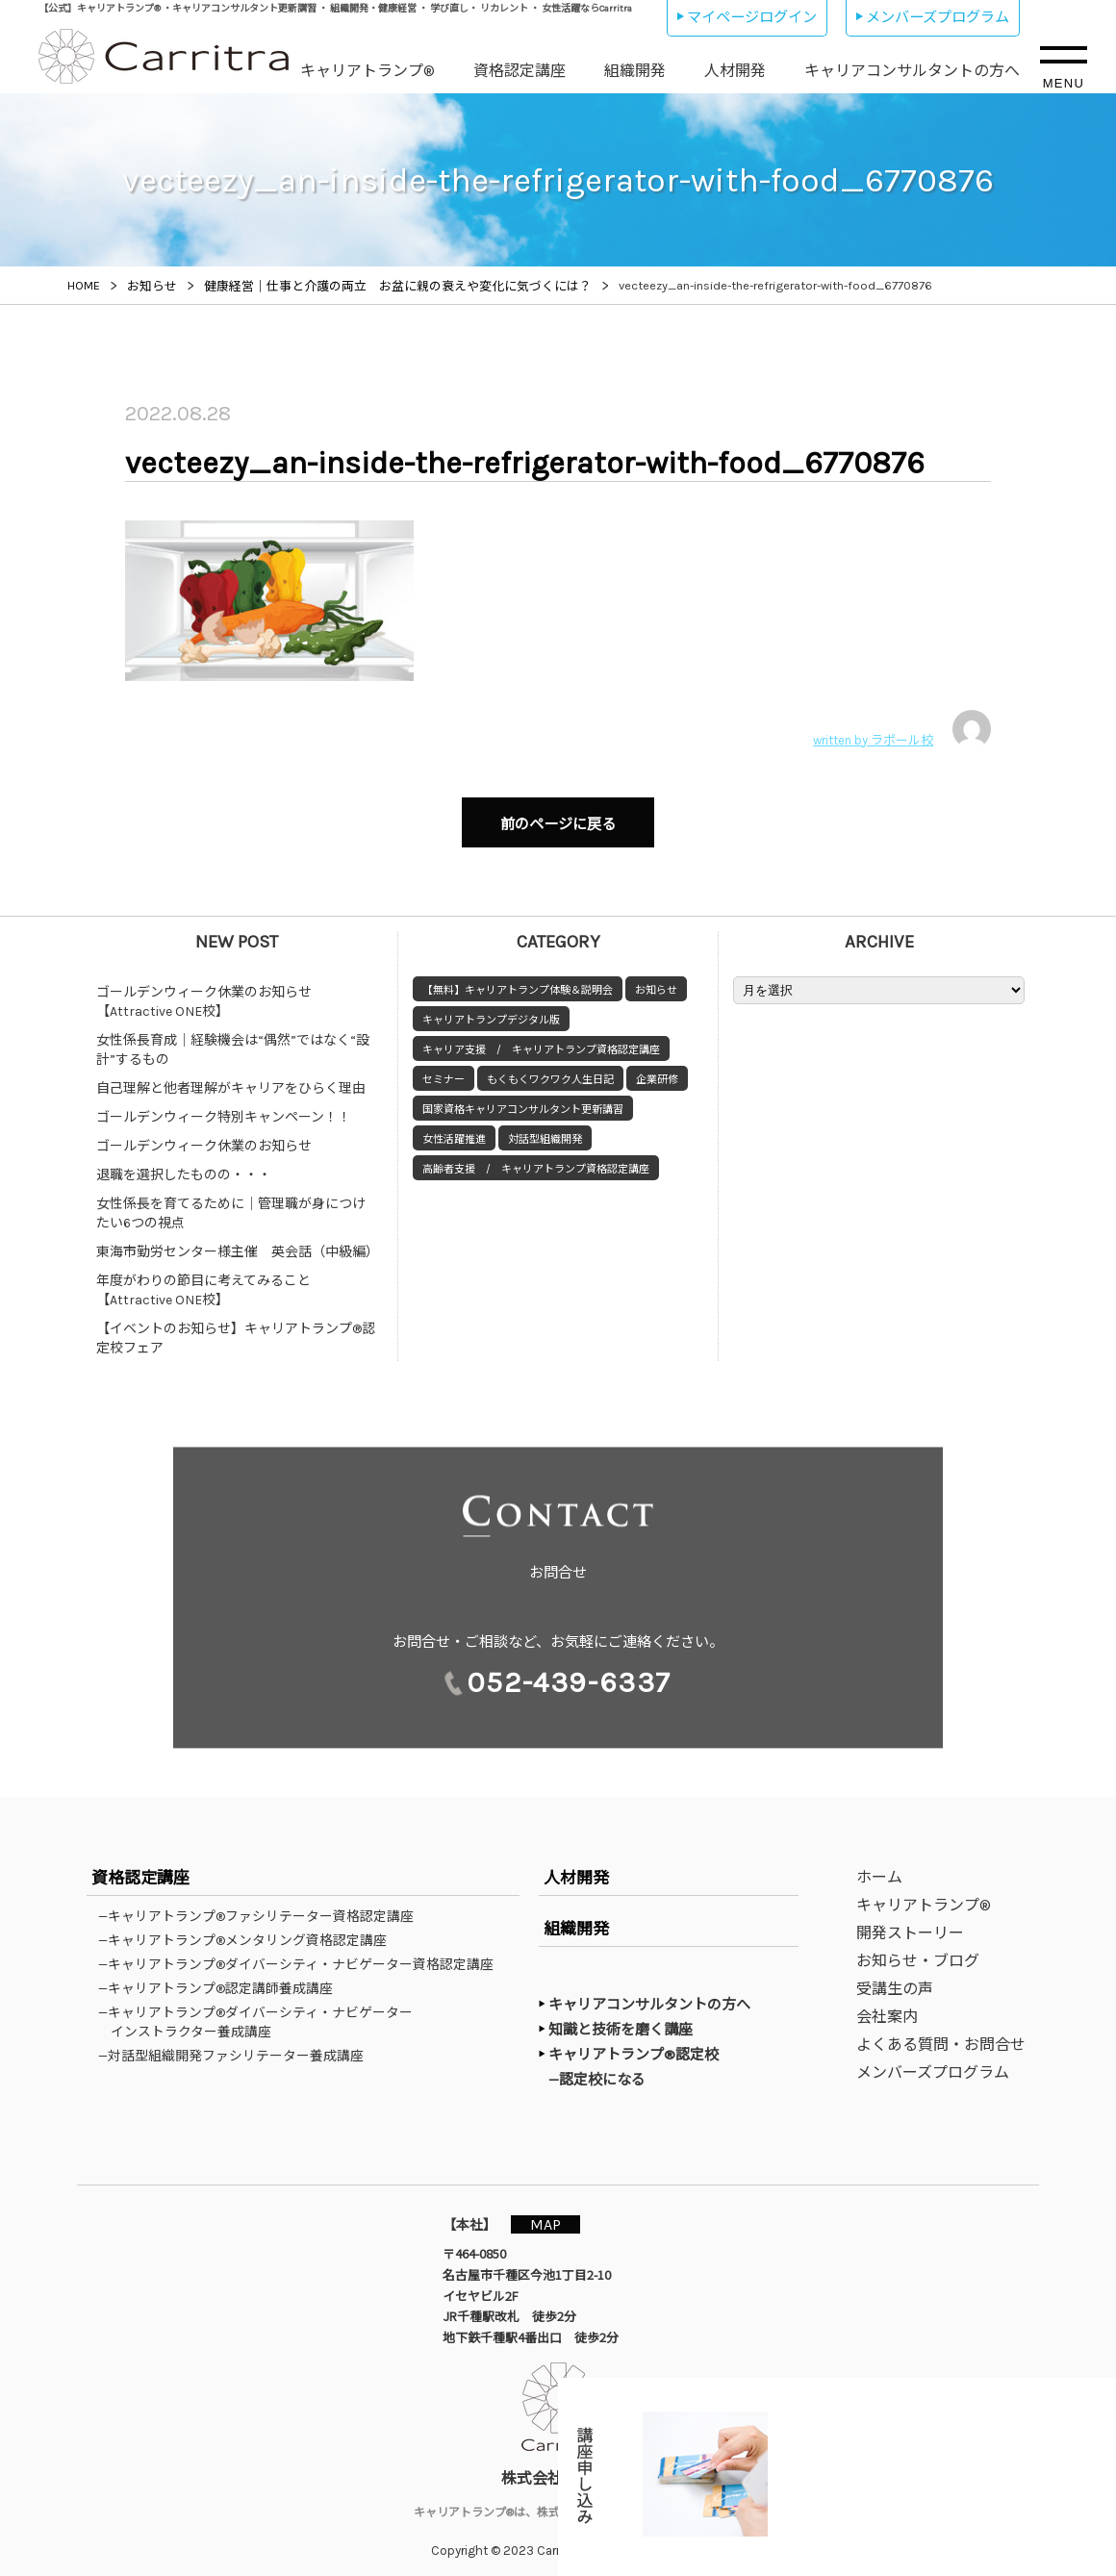 Image resolution: width=1116 pixels, height=2576 pixels. I want to click on お知らせ, so click(656, 980).